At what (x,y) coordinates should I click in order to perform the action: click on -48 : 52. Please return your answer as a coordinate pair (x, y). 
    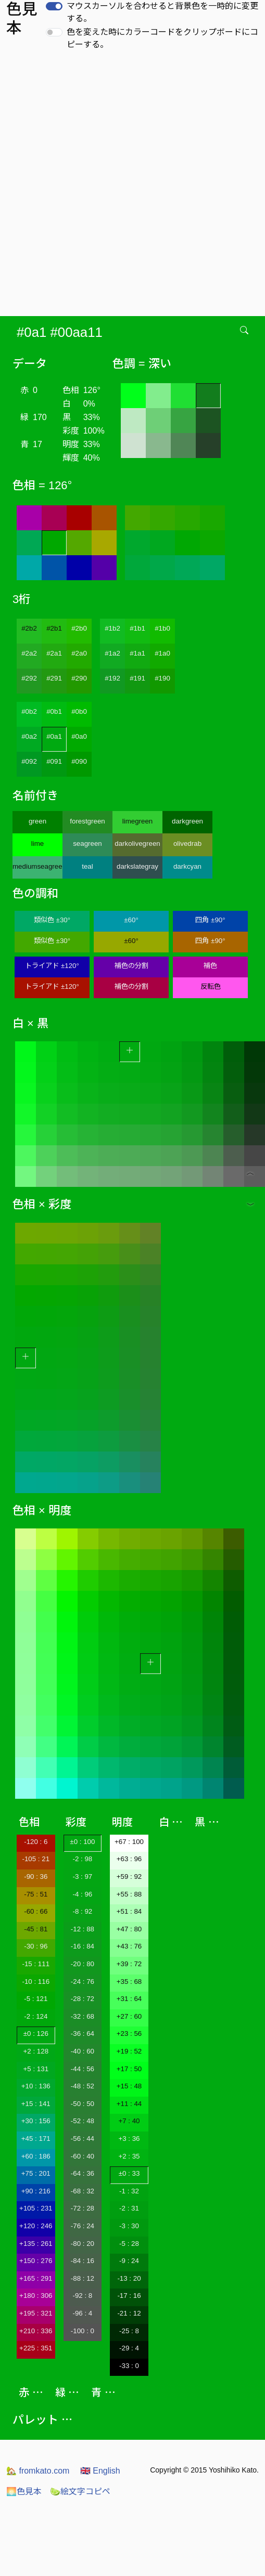
    Looking at the image, I should click on (82, 2086).